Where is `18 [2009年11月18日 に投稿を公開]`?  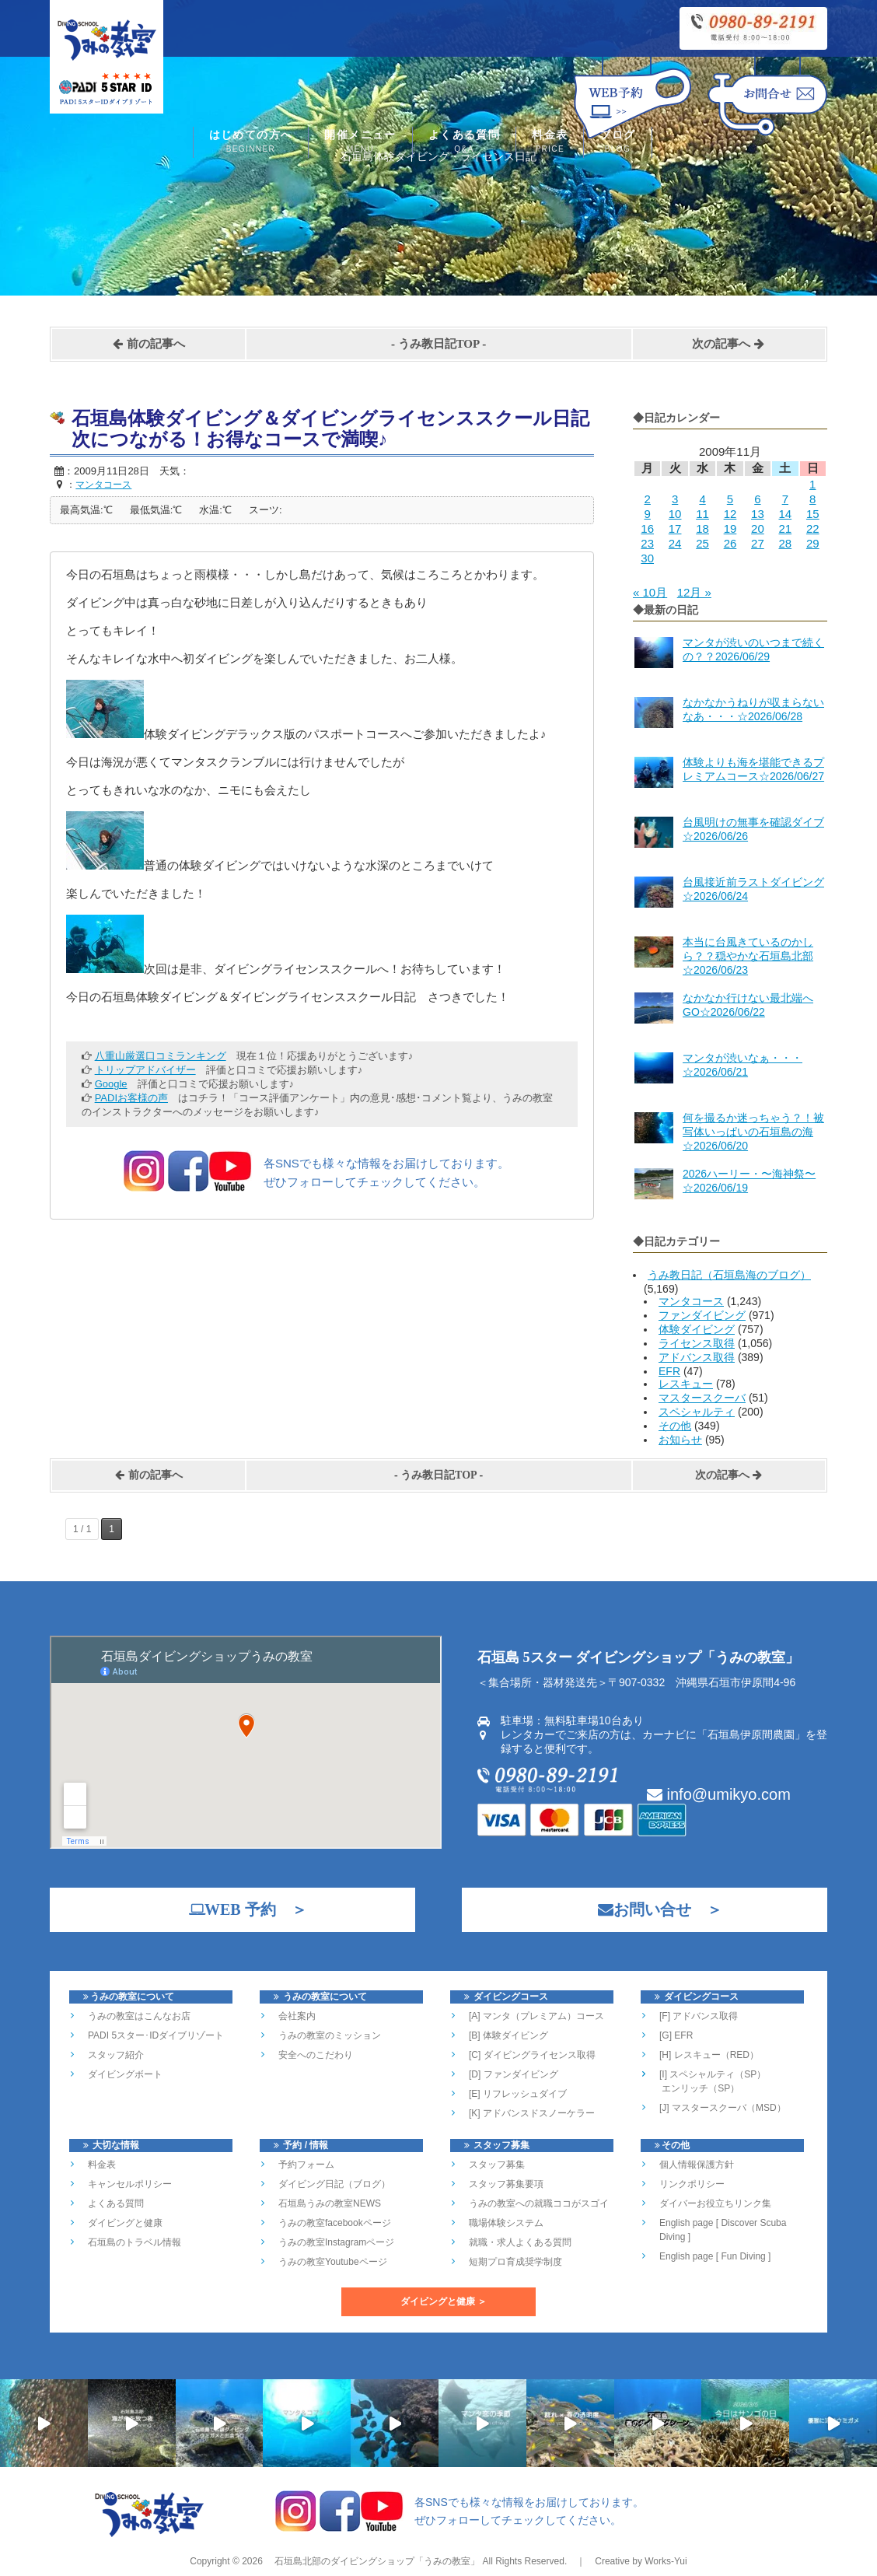
18 [2009年11月18日 に投稿を公開] is located at coordinates (702, 528).